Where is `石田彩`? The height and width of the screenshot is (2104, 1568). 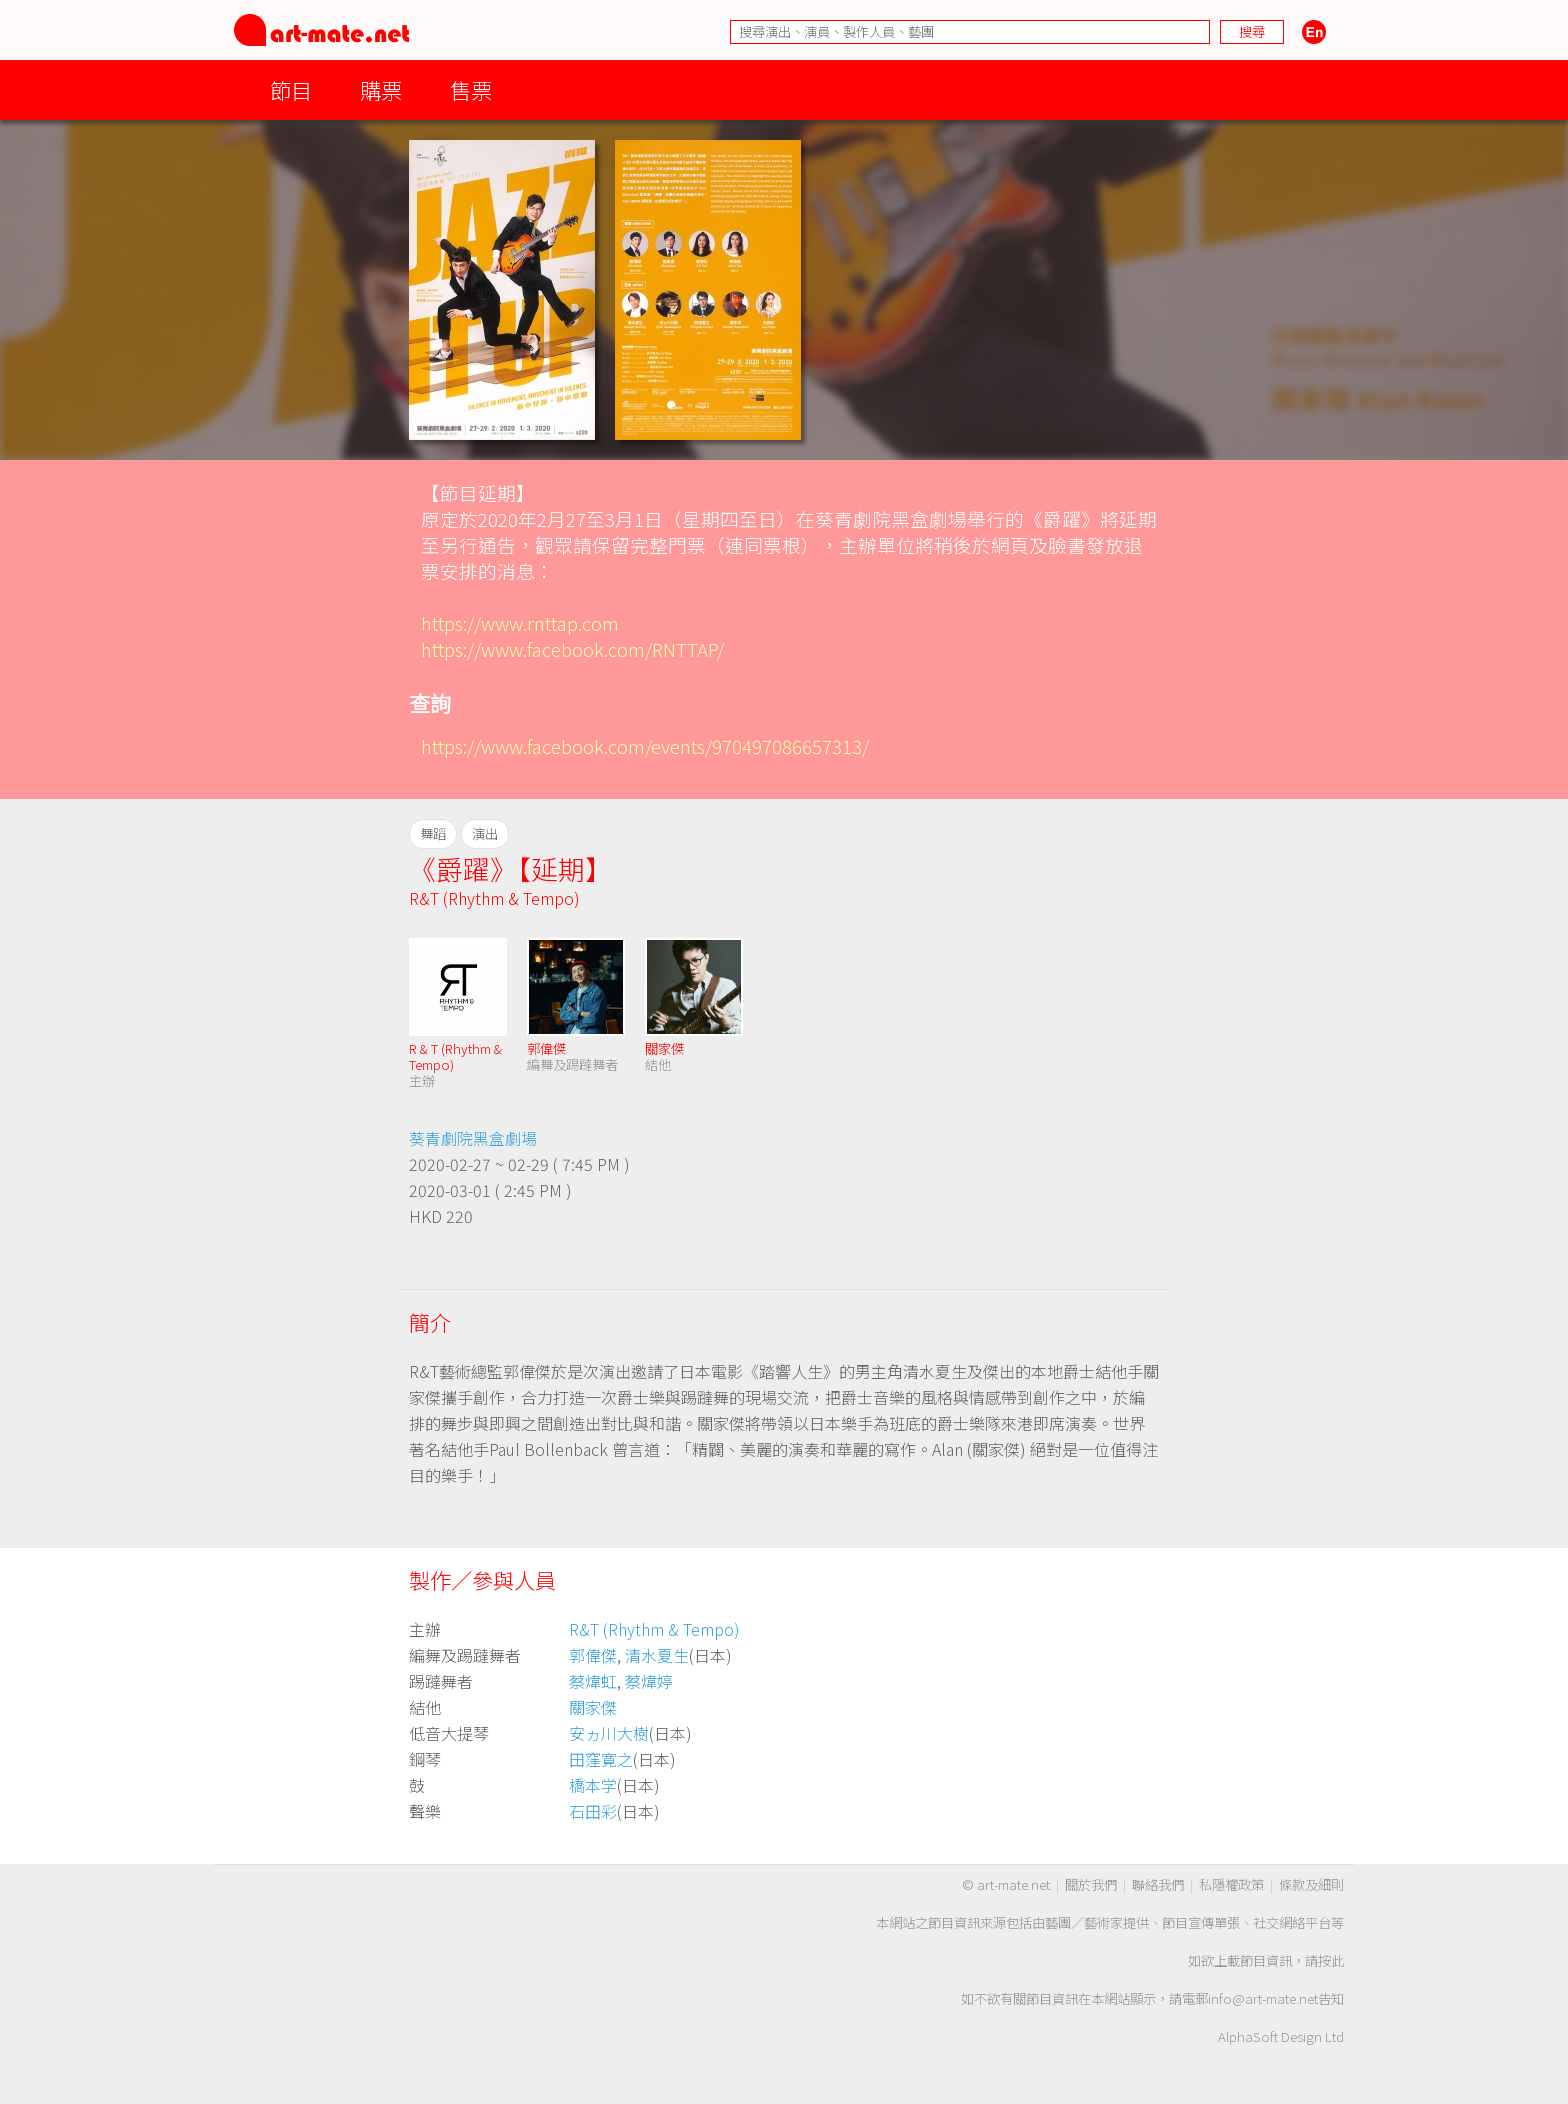
石田彩 is located at coordinates (593, 1811).